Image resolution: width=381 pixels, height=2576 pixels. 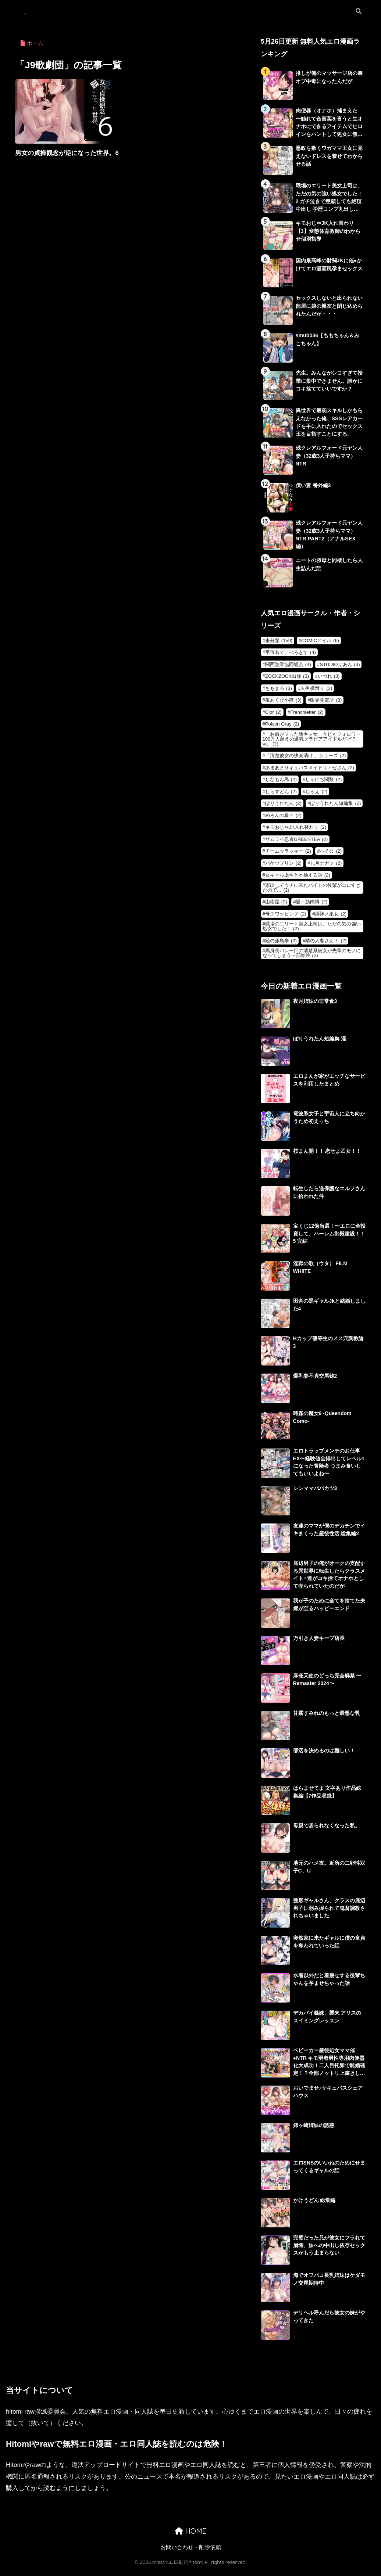 I want to click on 関西漁業協同組合 [関西漁業協同組合 (4個の項目)], so click(x=288, y=669).